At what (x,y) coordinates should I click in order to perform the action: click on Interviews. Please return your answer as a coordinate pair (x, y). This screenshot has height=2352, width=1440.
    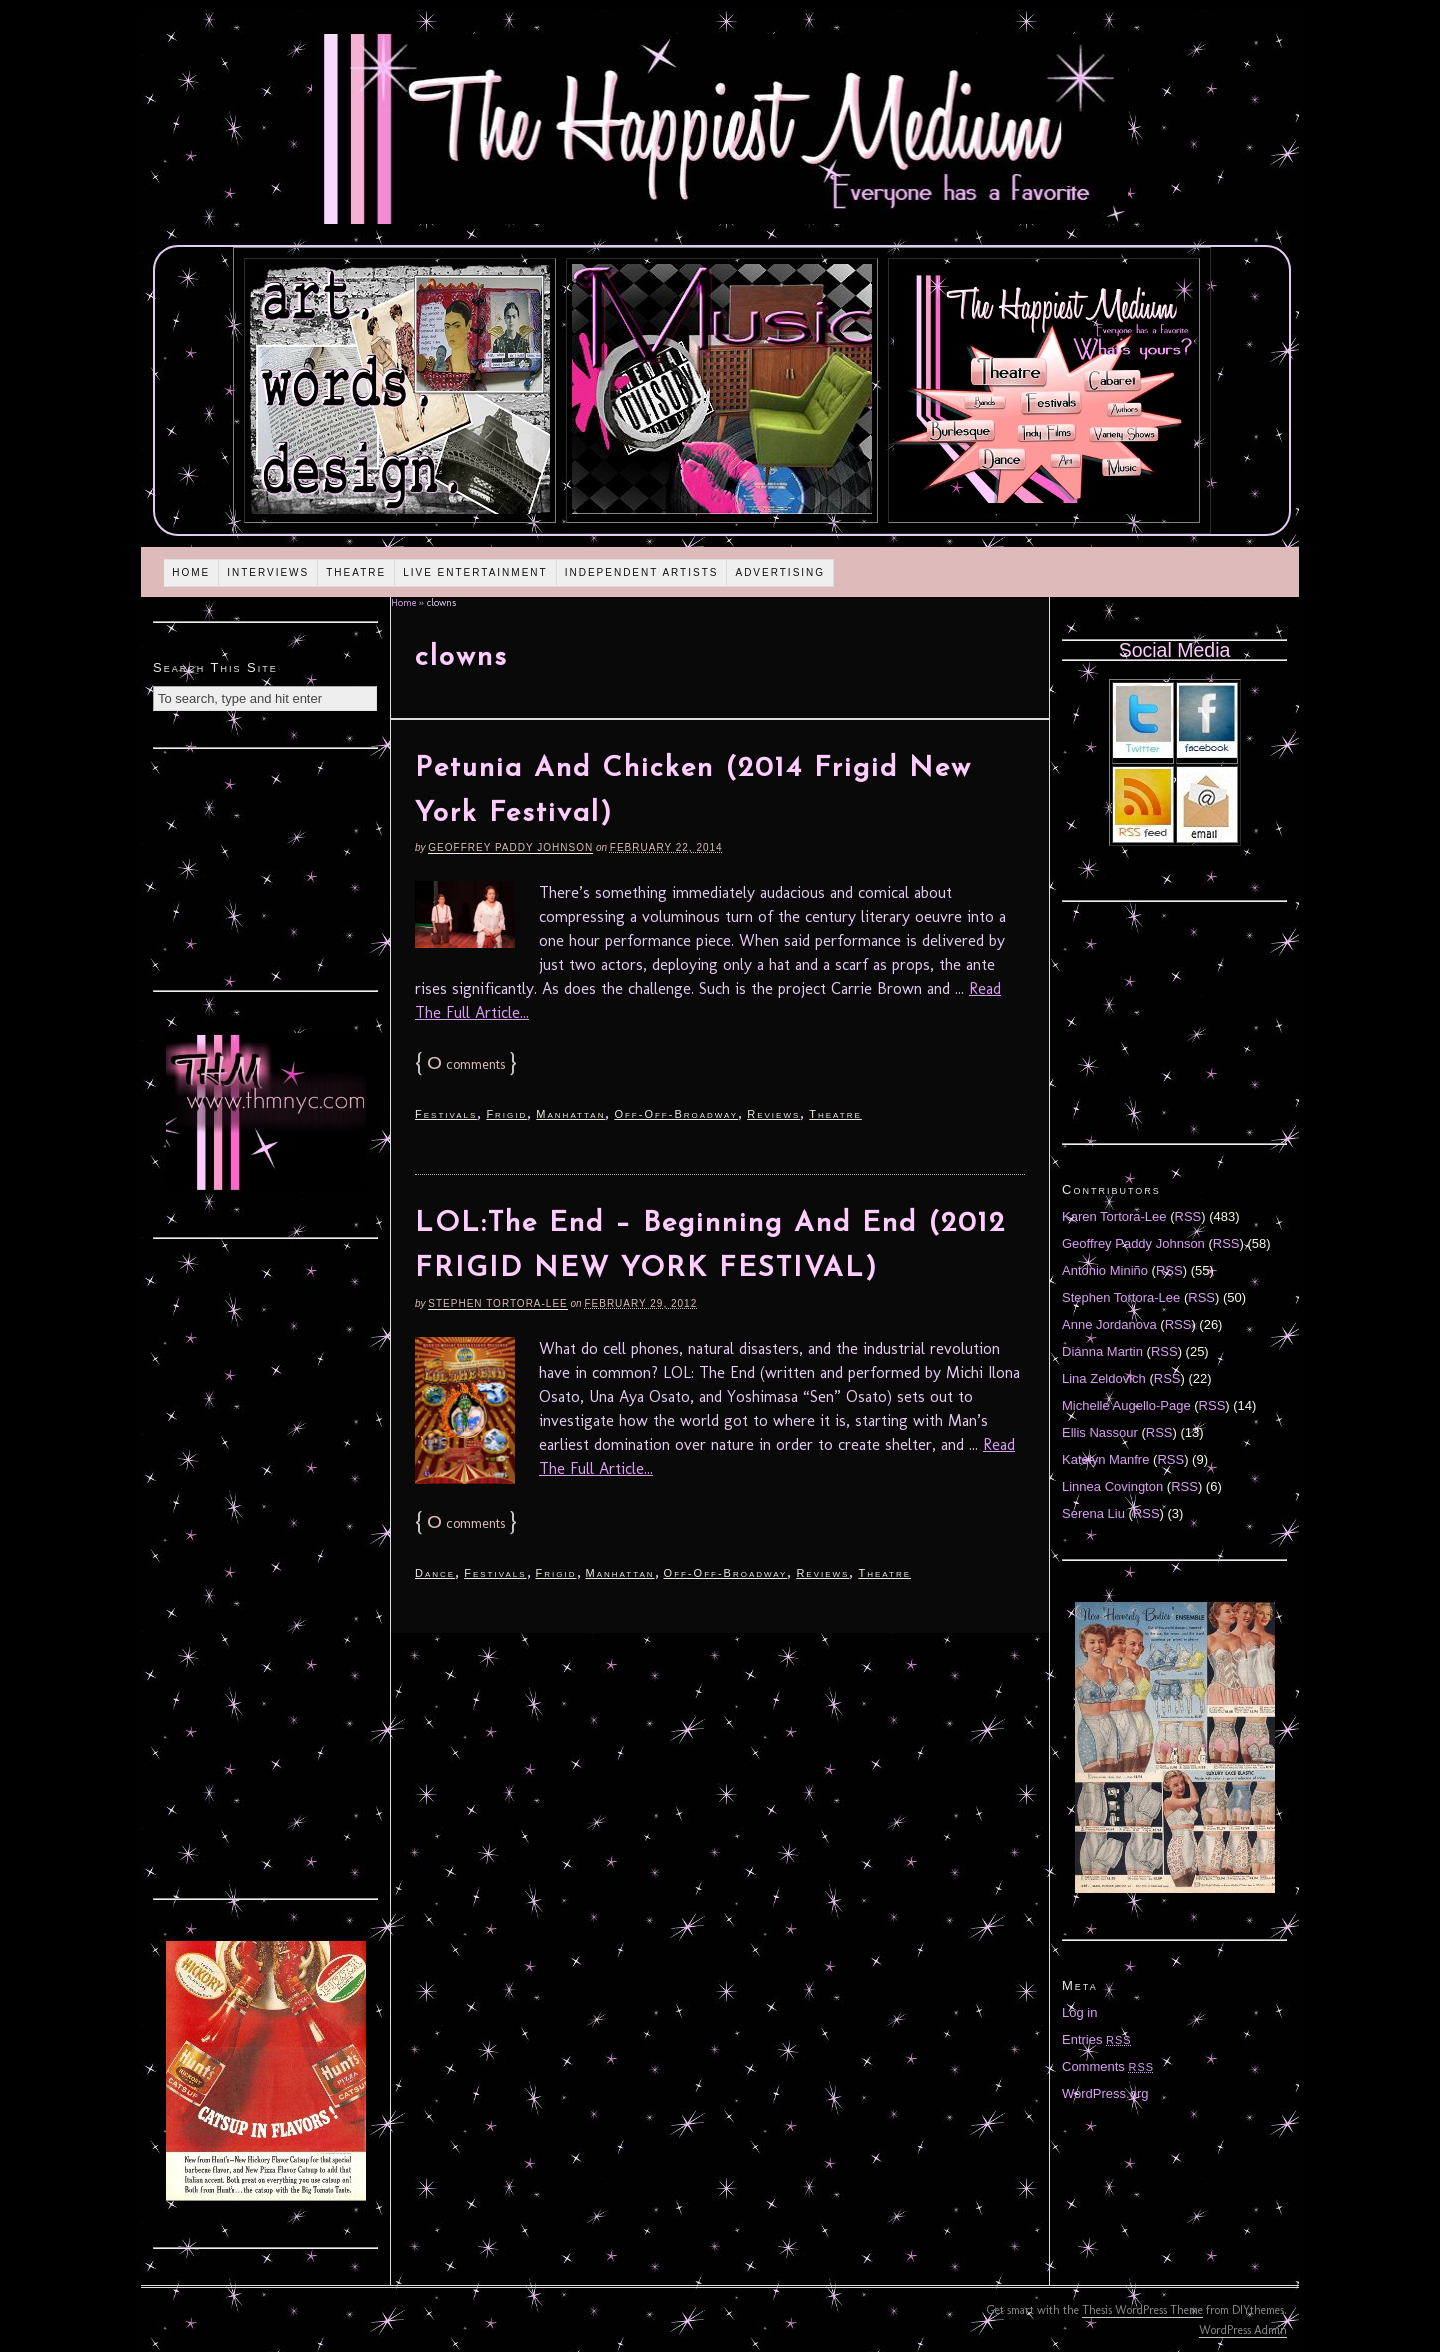
    Looking at the image, I should click on (268, 572).